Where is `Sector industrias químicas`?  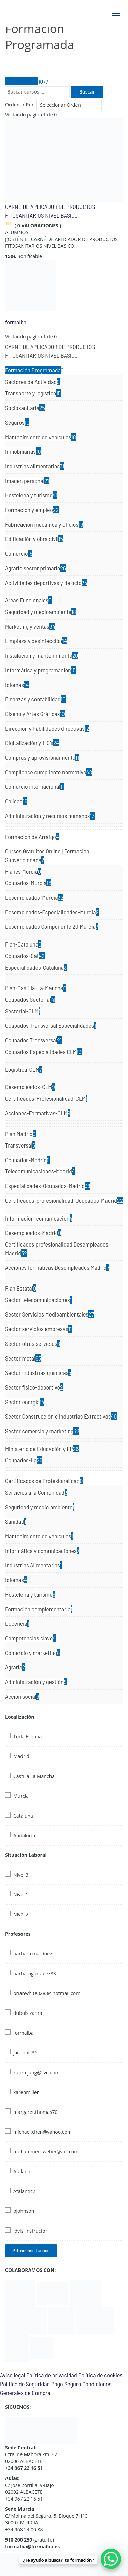 Sector industrias químicas is located at coordinates (38, 1372).